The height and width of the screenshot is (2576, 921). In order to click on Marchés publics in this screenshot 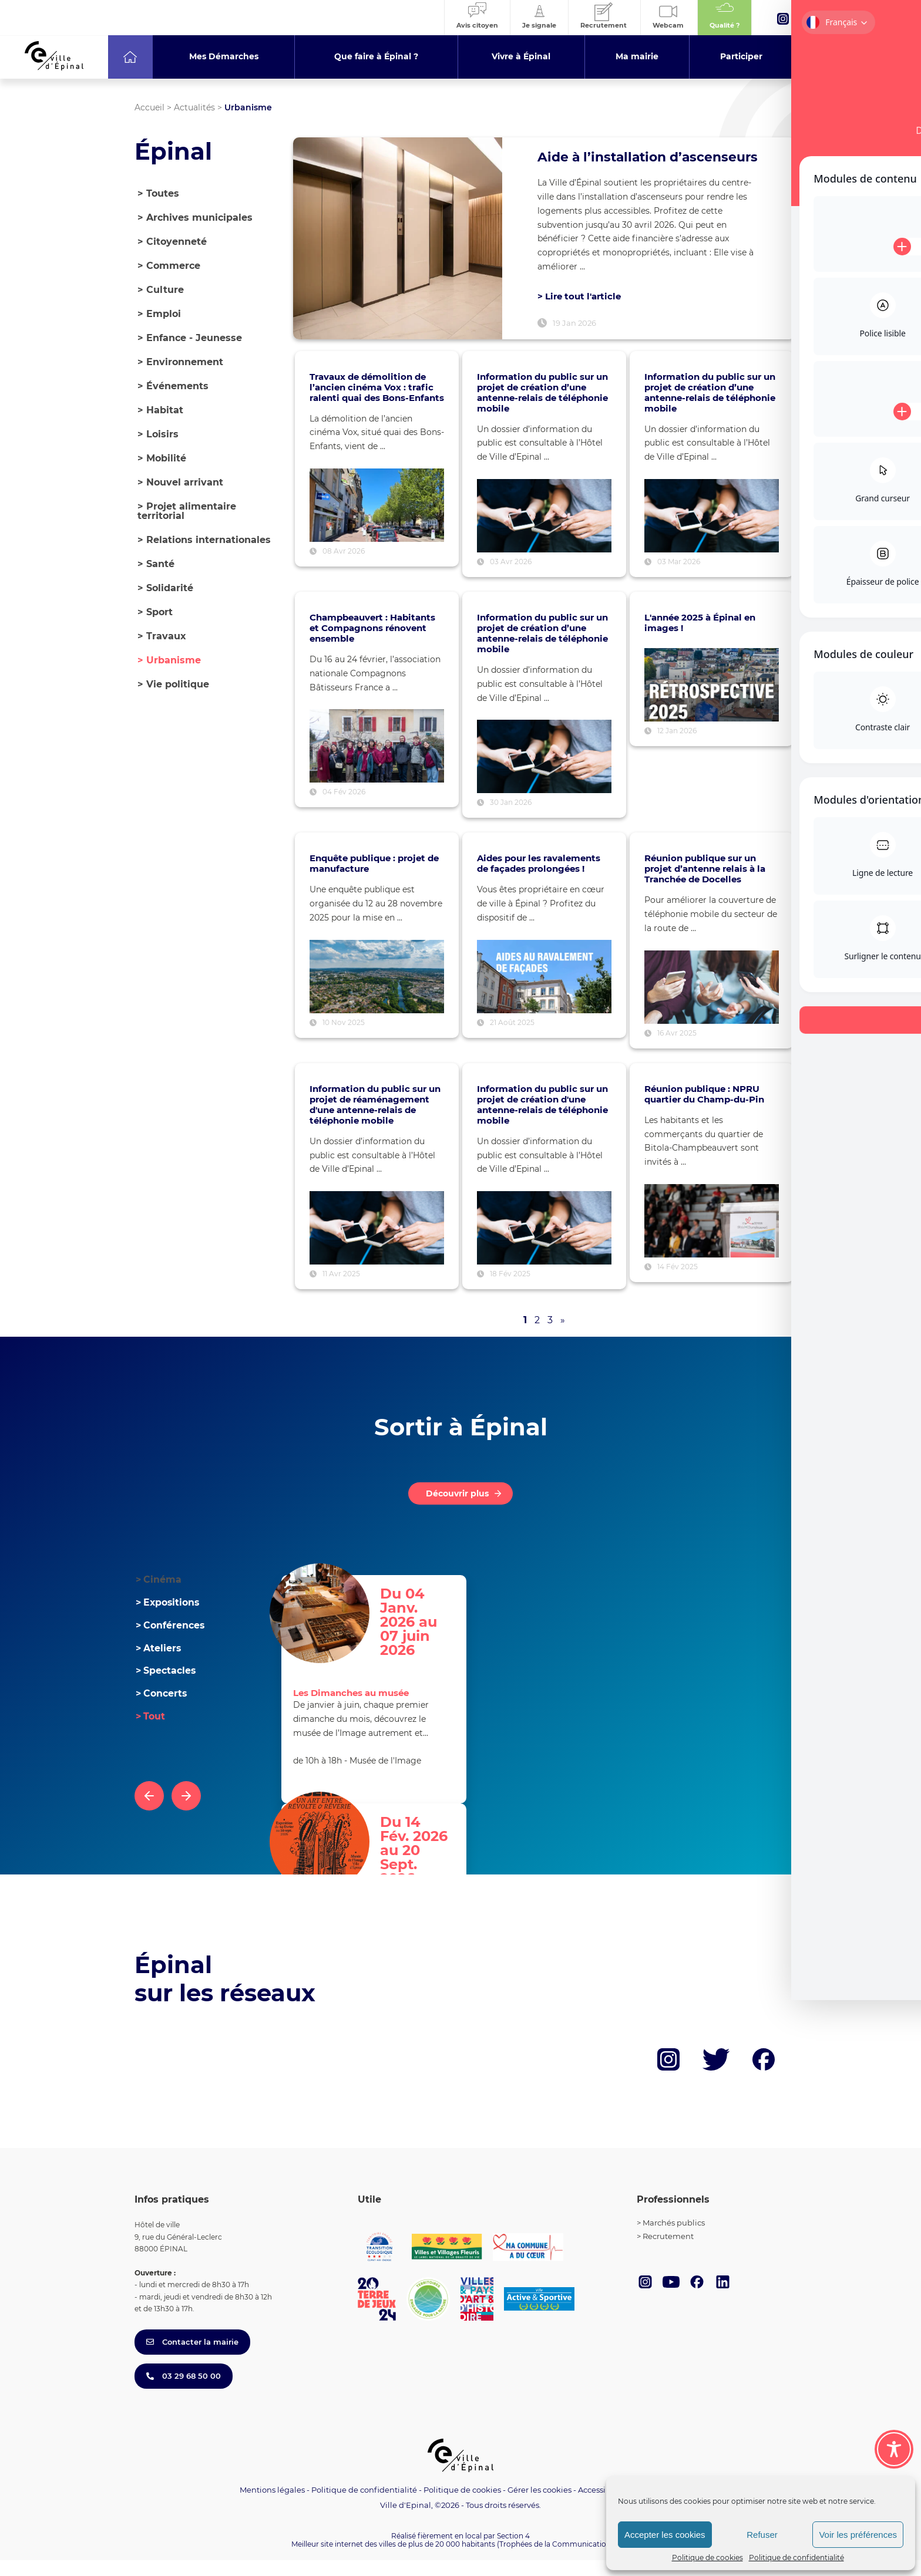, I will do `click(674, 2238)`.